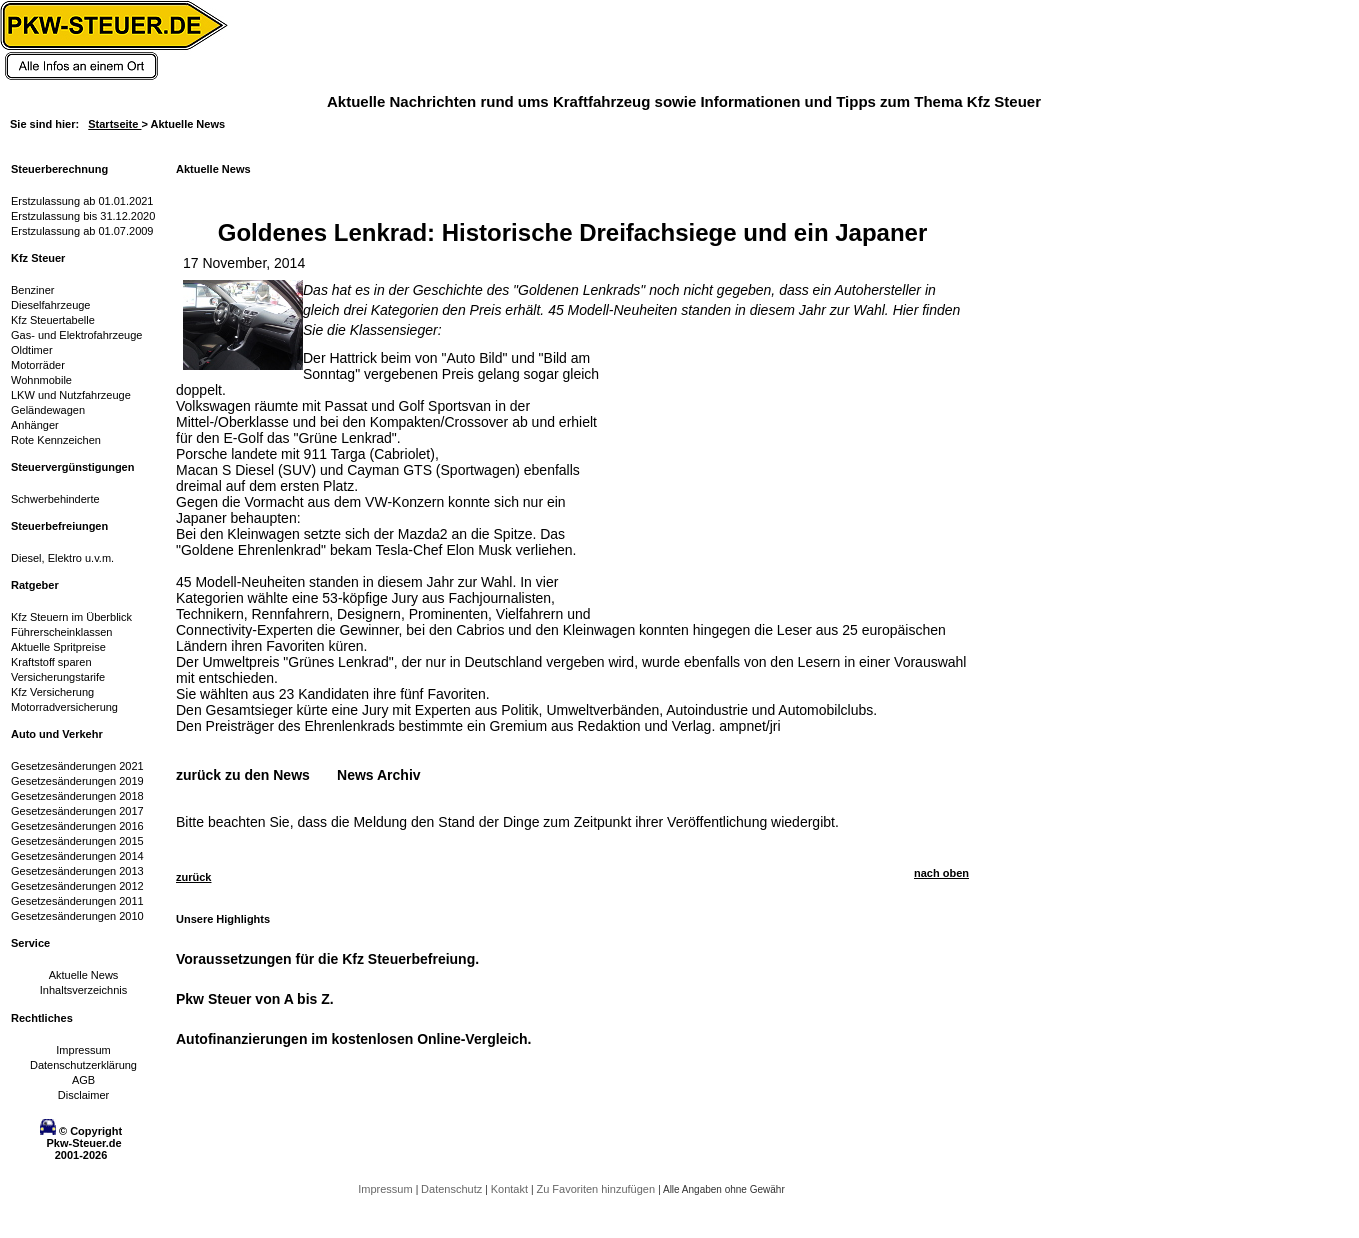  What do you see at coordinates (379, 775) in the screenshot?
I see `News Archiv` at bounding box center [379, 775].